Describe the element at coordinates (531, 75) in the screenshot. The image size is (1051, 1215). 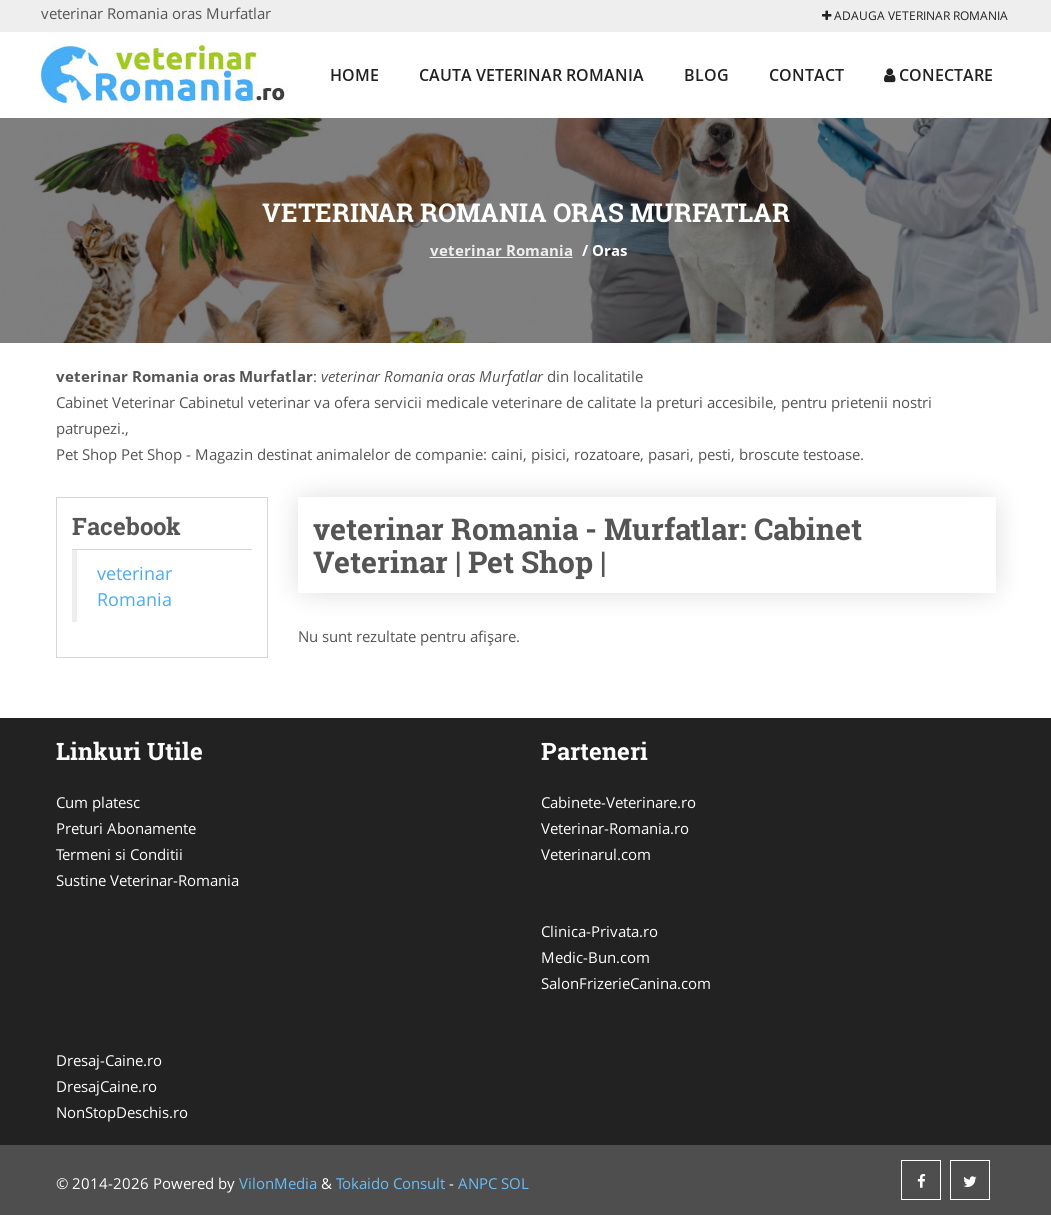
I see `Cauta veterinar Romania` at that location.